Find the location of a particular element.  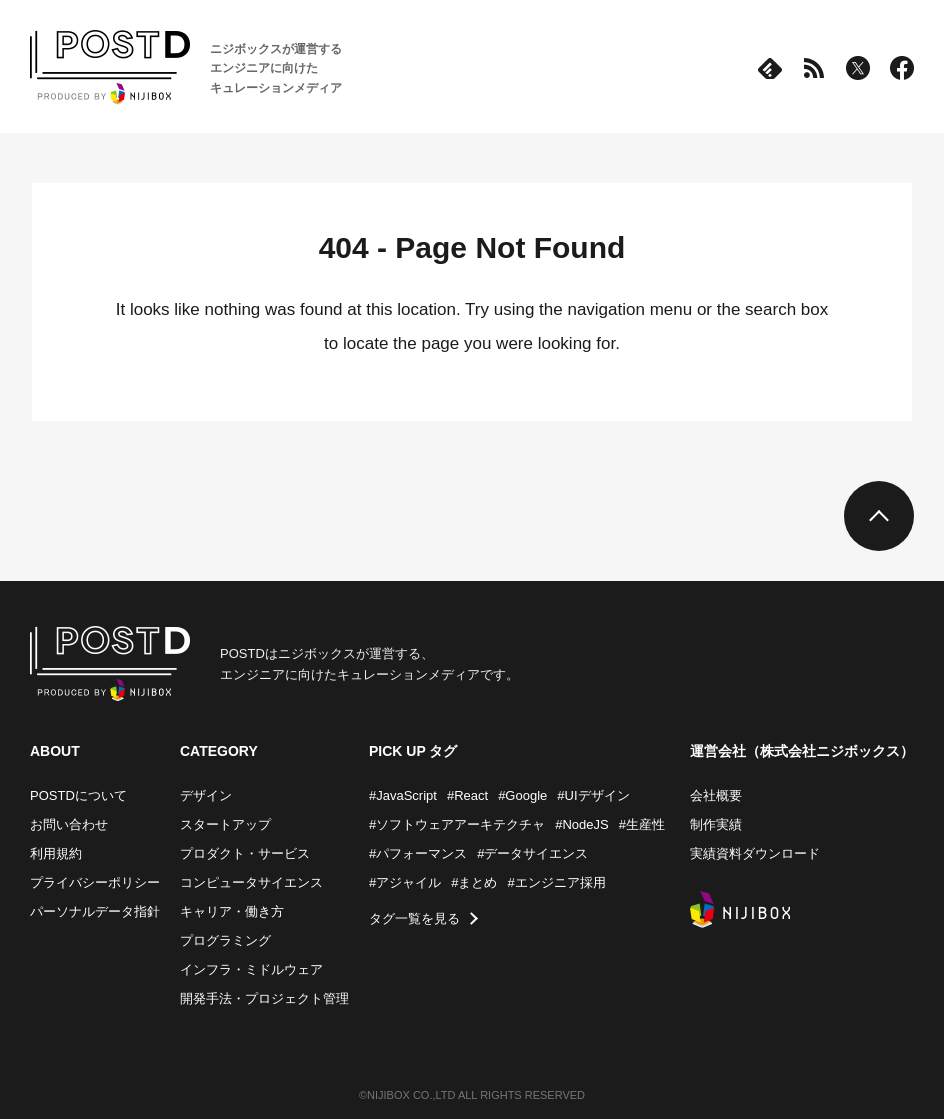

#ソフトウェアアーキテクチャ is located at coordinates (457, 824).